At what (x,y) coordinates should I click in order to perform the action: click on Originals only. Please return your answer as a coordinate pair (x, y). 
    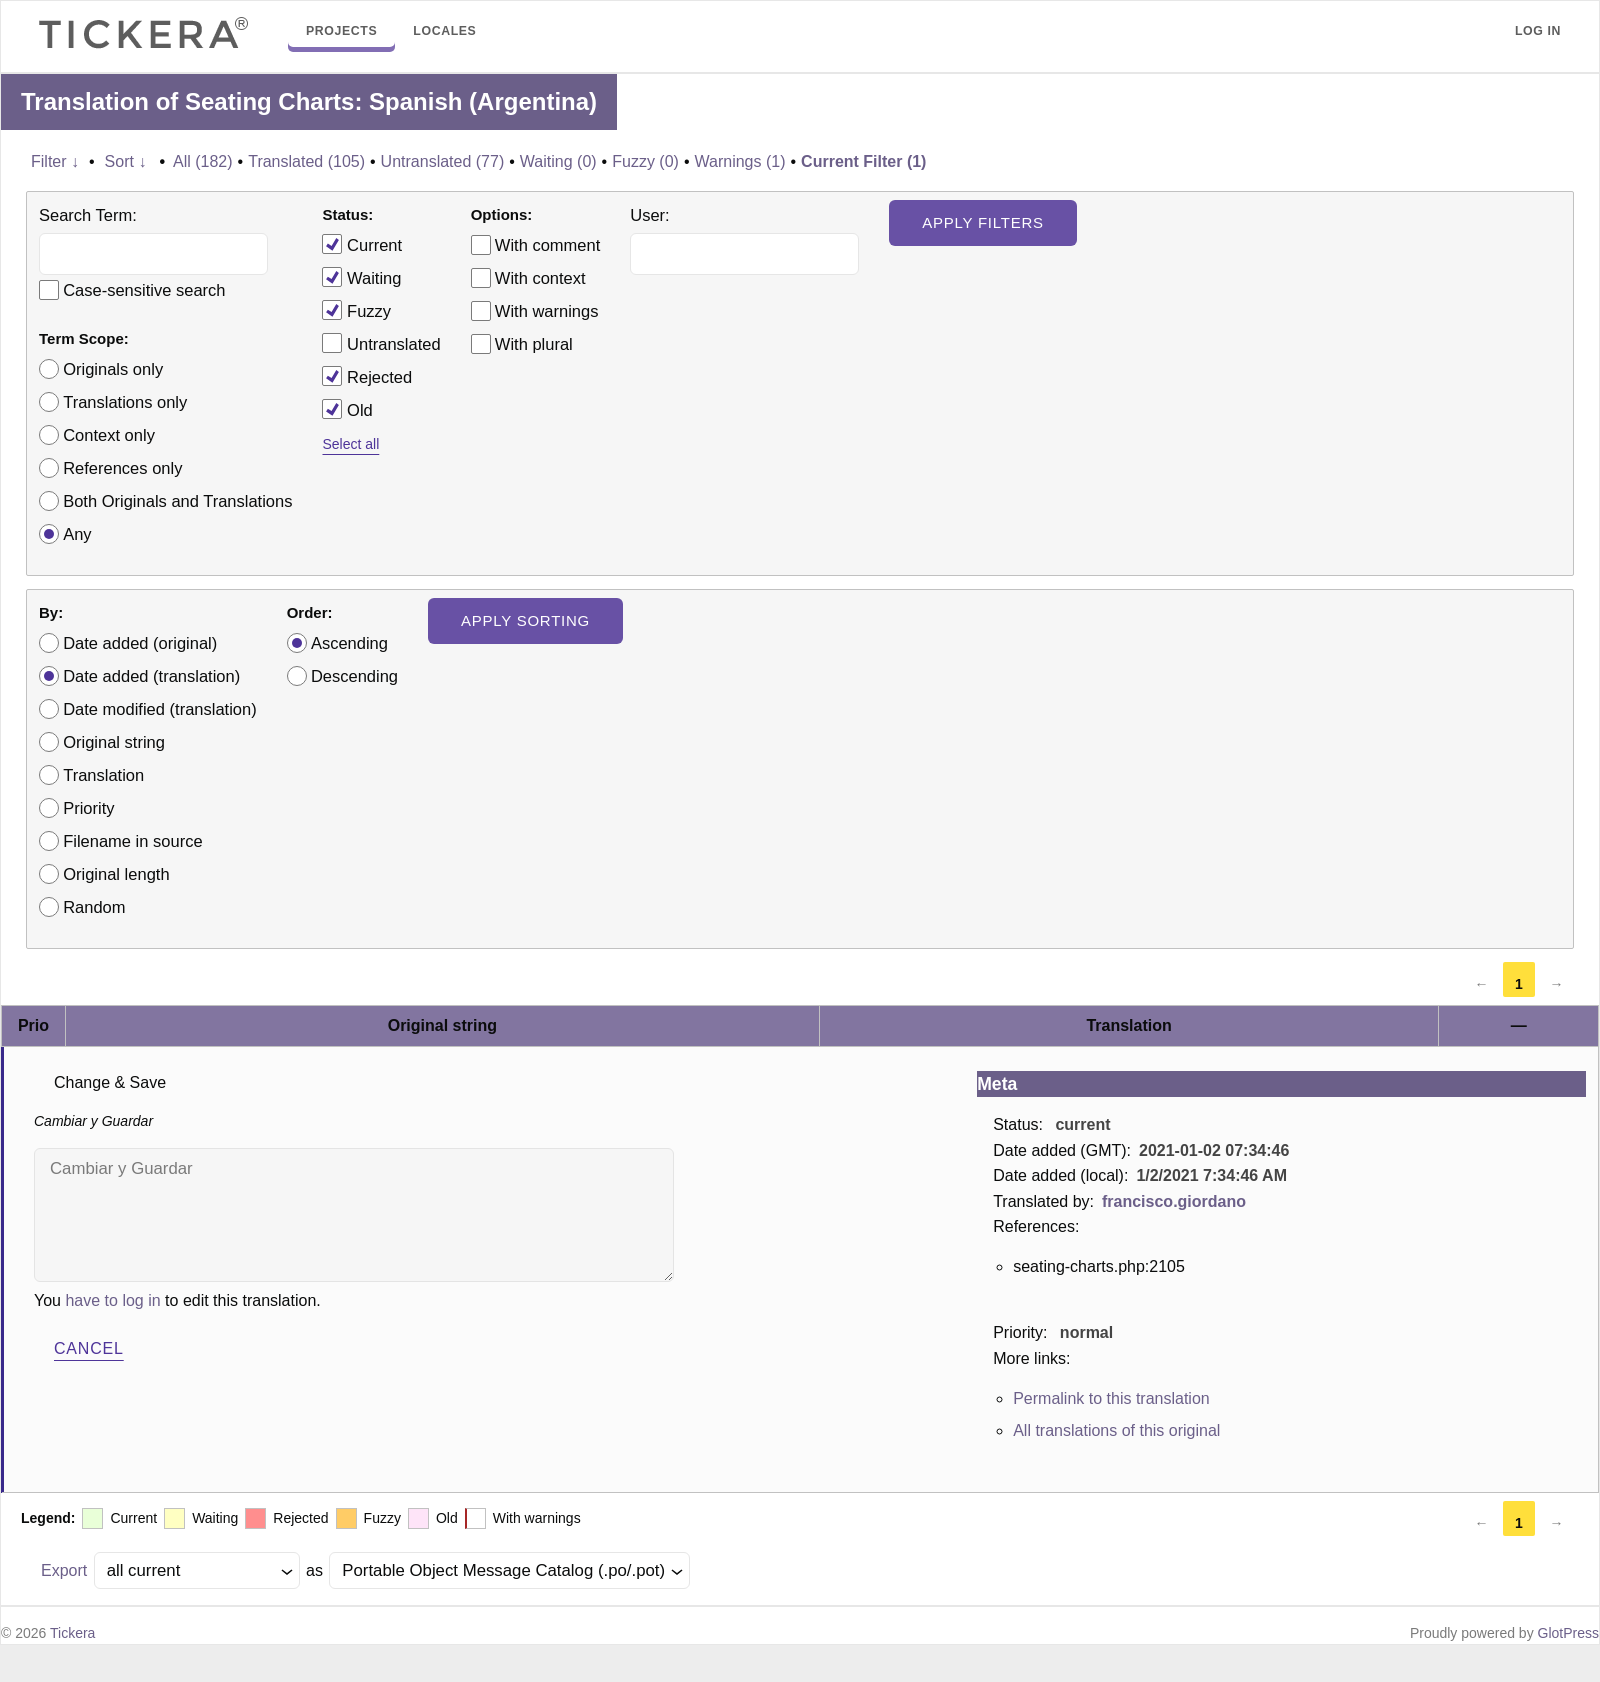
    Looking at the image, I should click on (113, 369).